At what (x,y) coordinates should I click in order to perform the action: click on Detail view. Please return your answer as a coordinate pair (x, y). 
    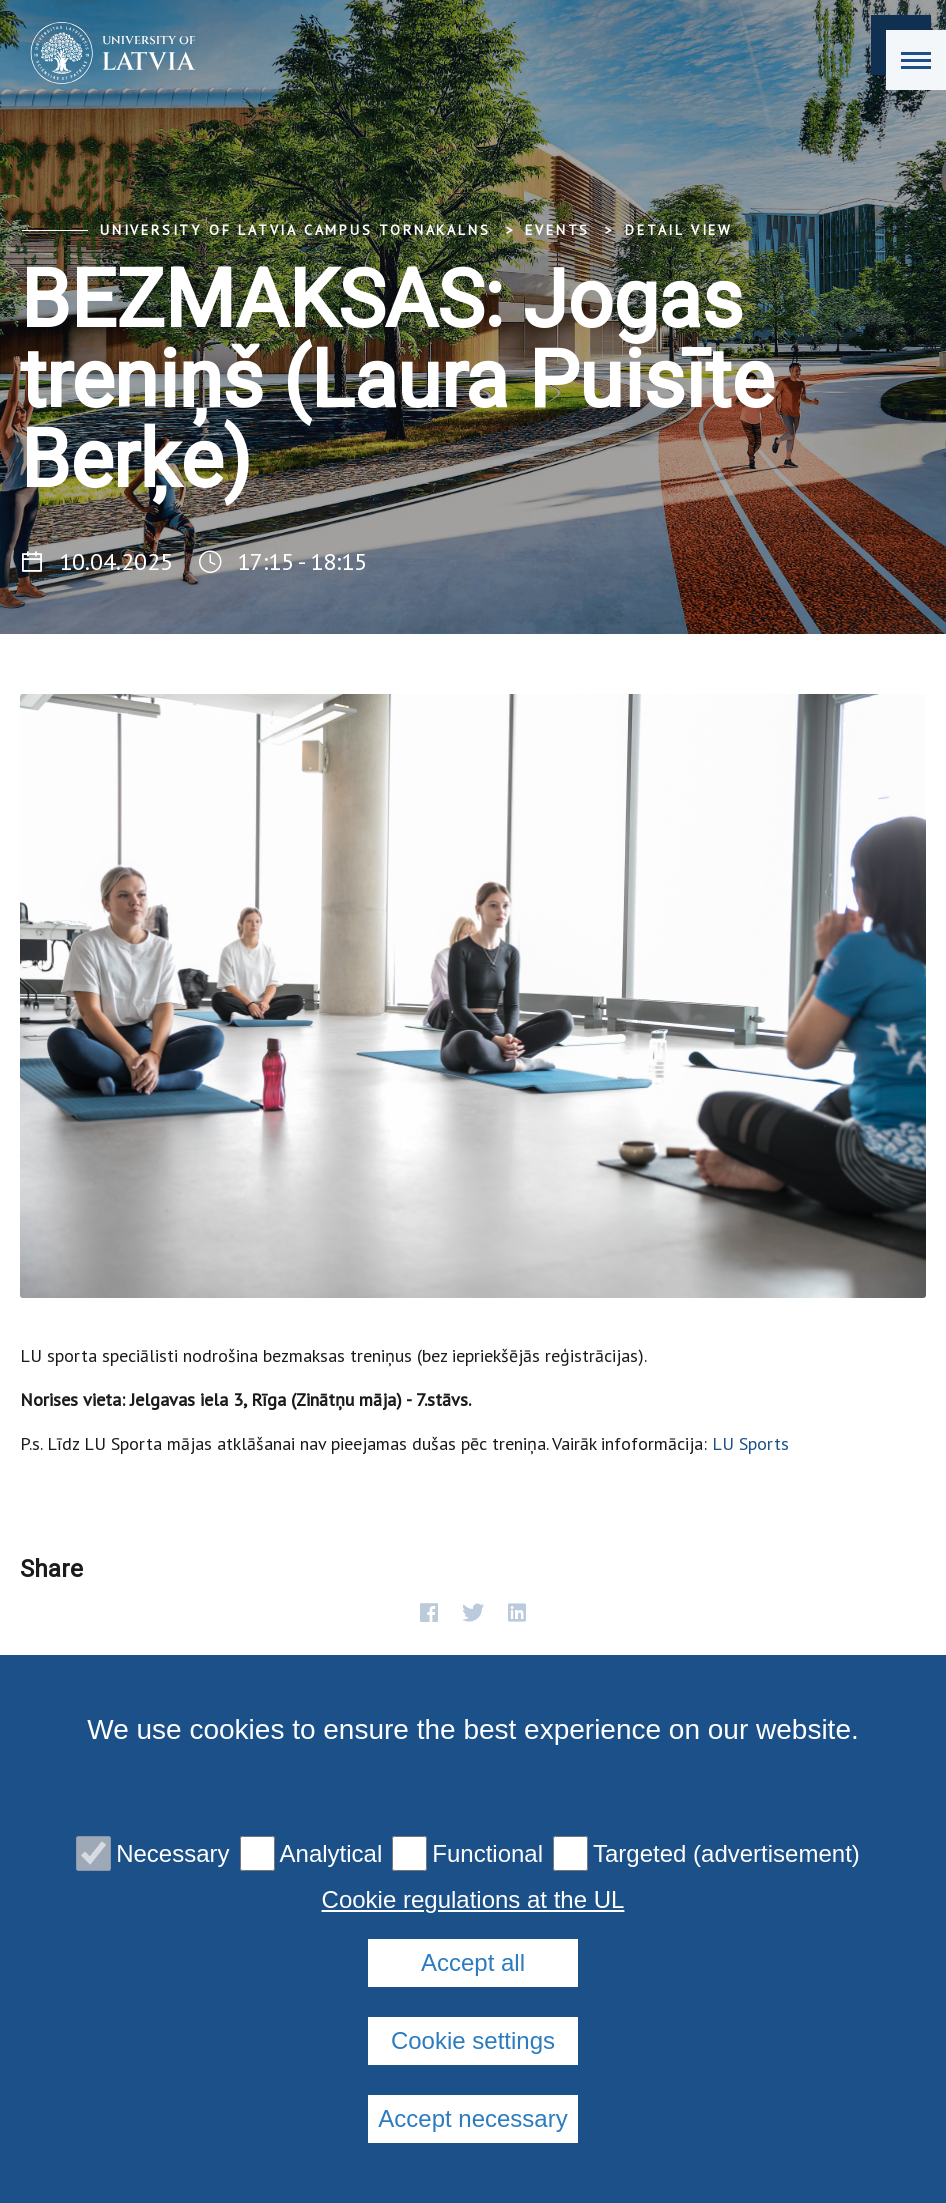
    Looking at the image, I should click on (679, 230).